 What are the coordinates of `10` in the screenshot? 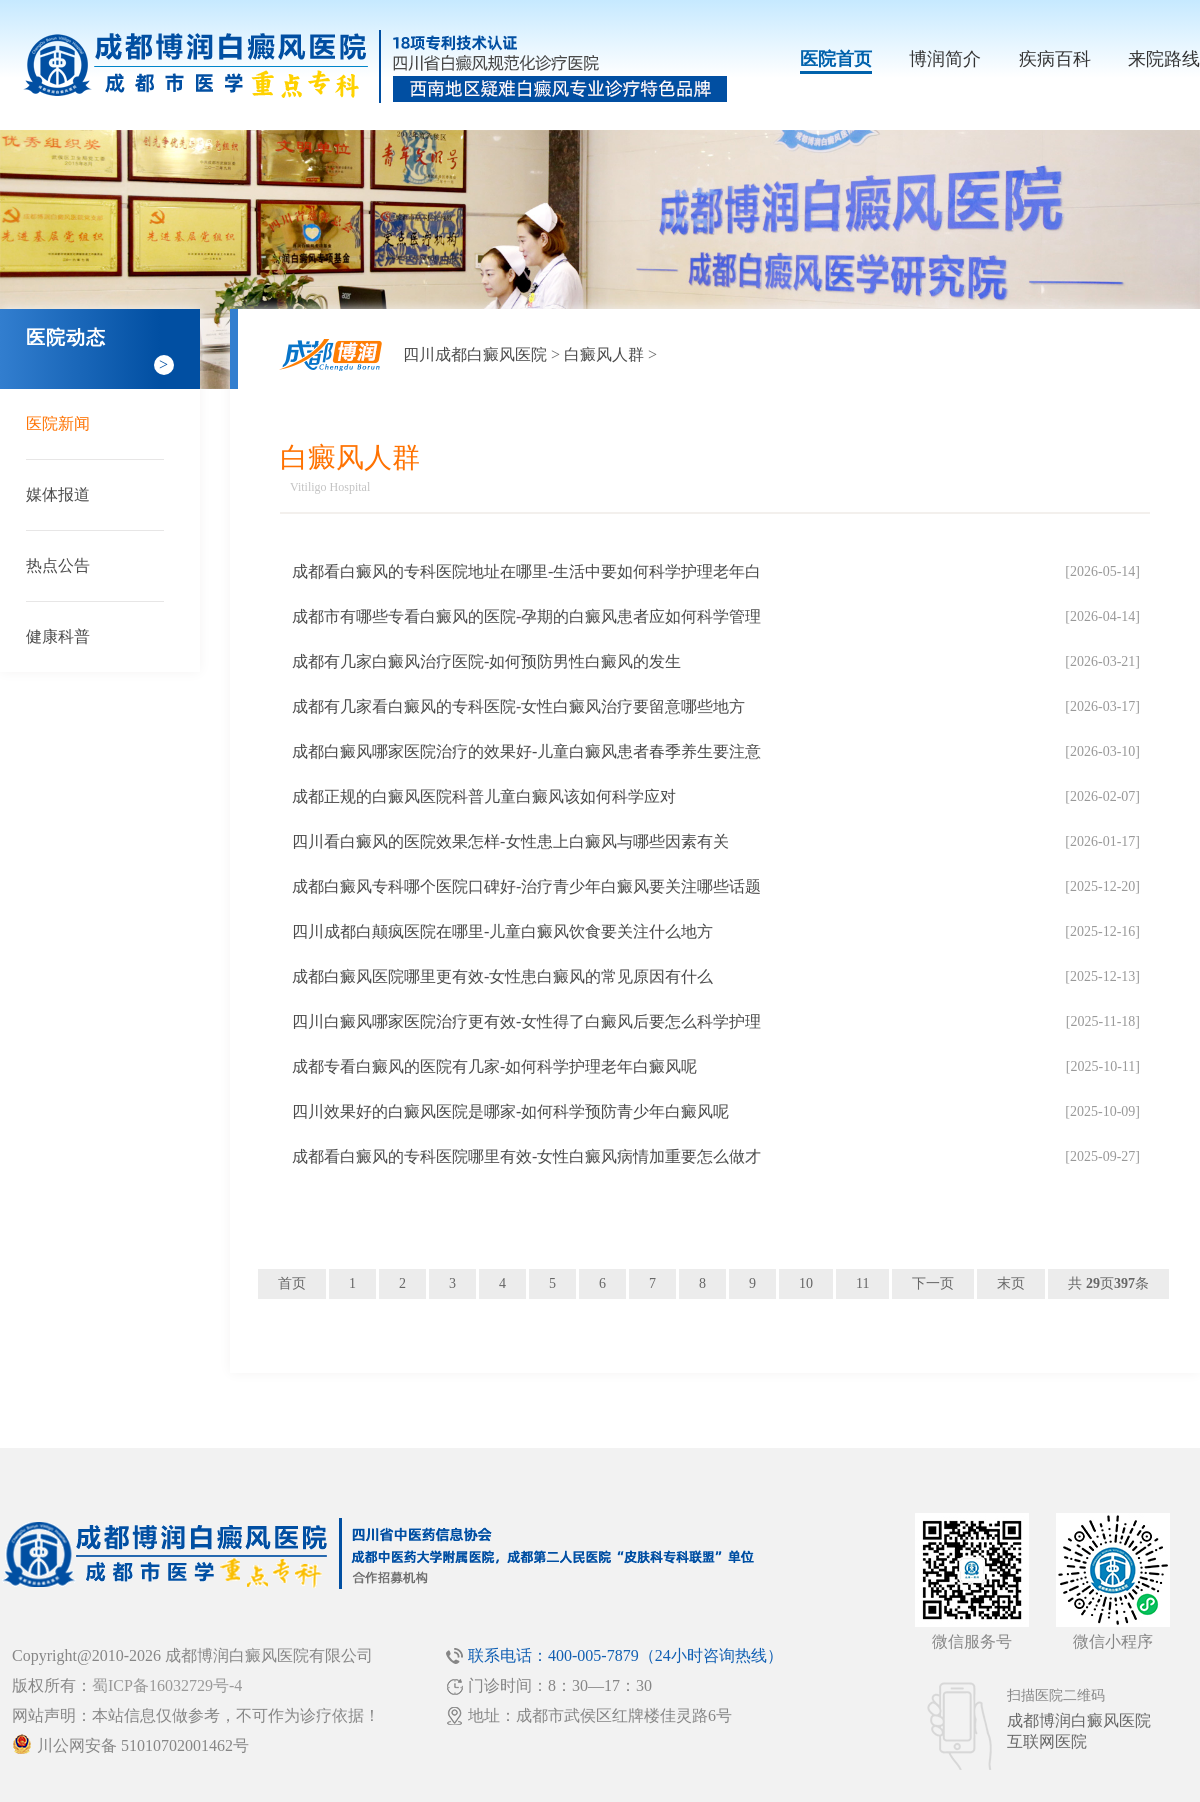 It's located at (806, 1283).